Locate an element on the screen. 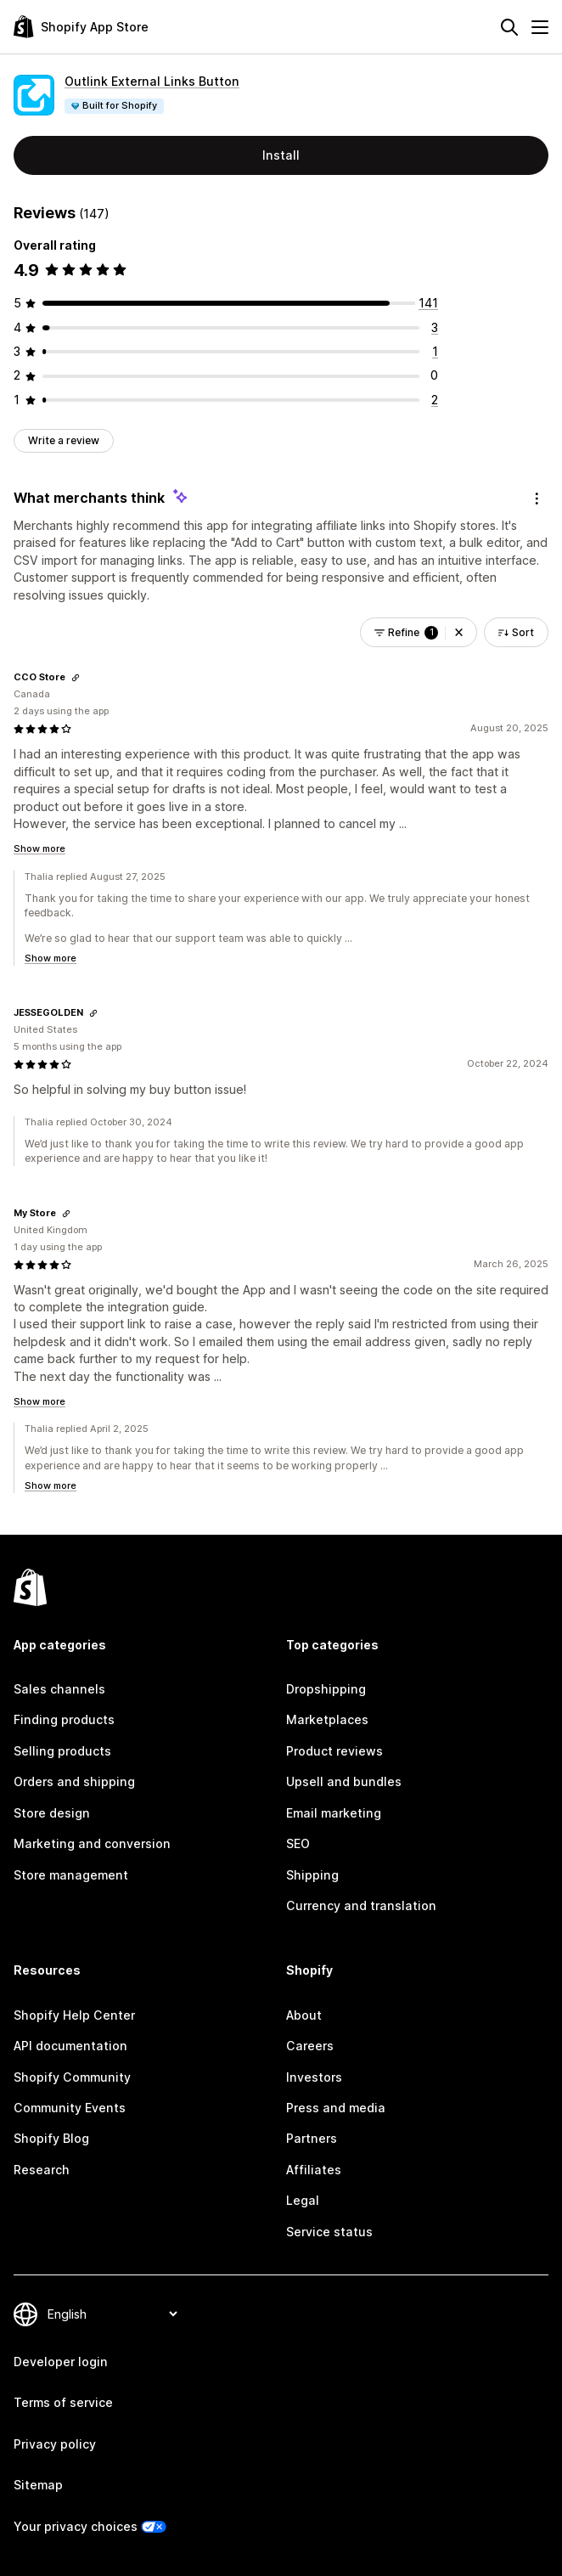 The height and width of the screenshot is (2576, 562). Careers is located at coordinates (310, 2045).